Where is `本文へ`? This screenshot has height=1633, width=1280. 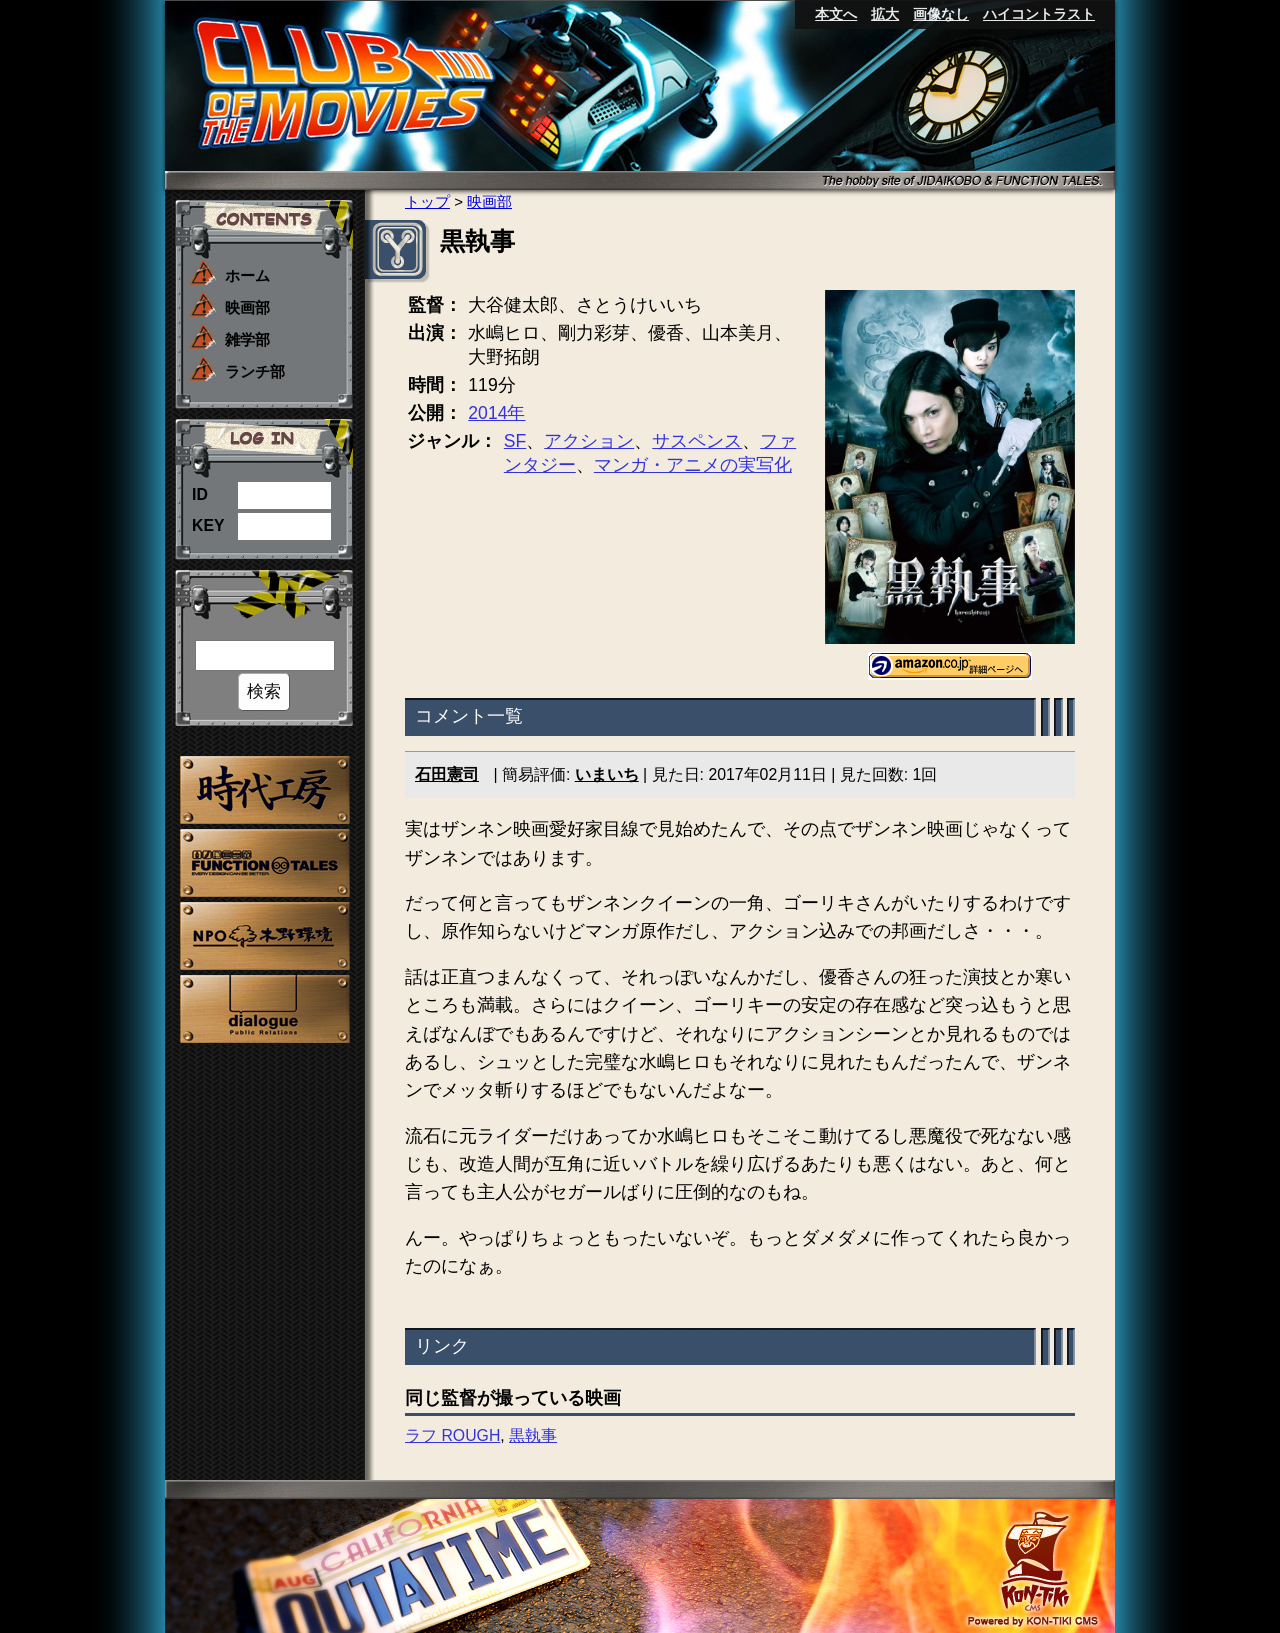
本文へ is located at coordinates (836, 14).